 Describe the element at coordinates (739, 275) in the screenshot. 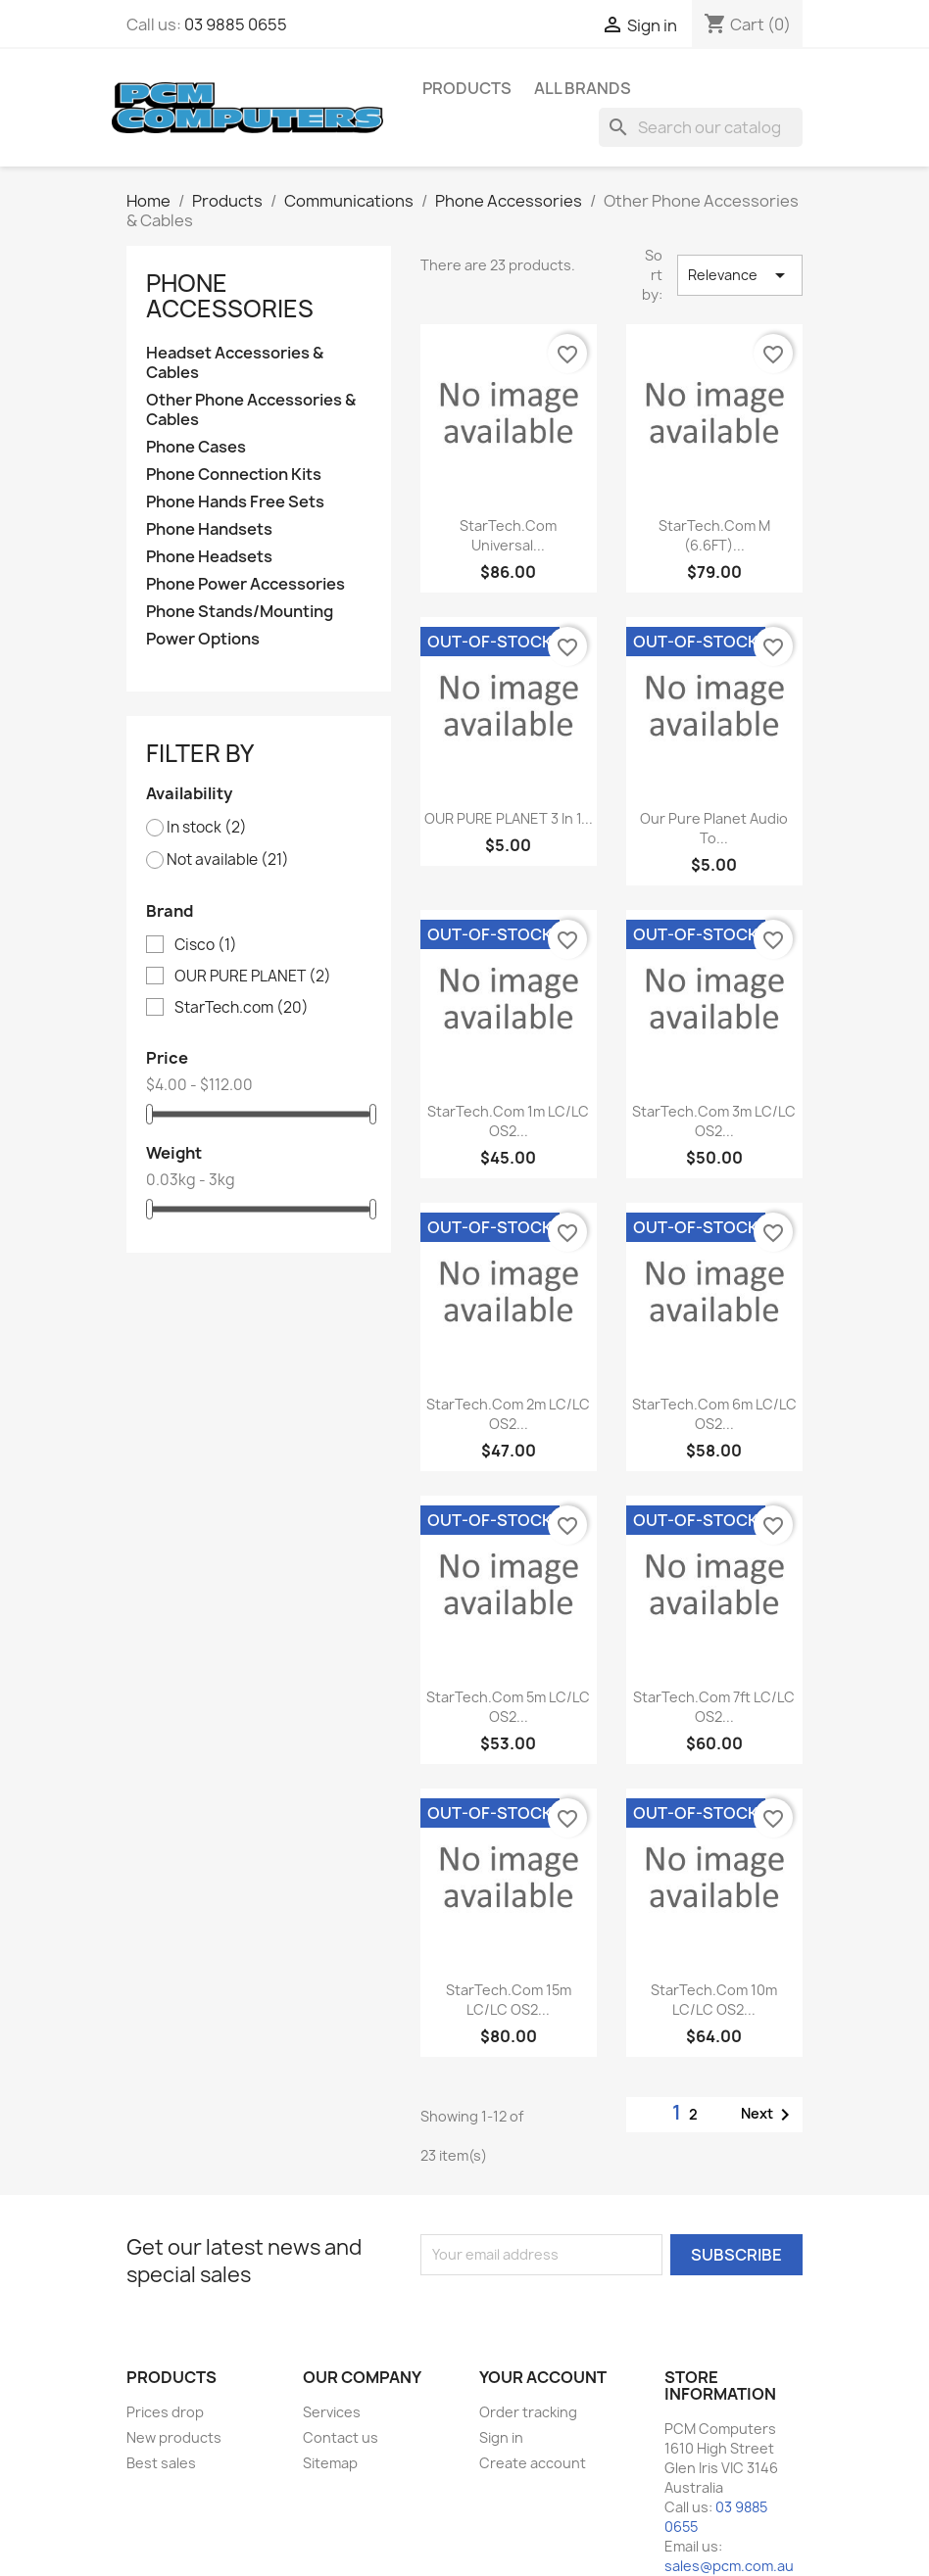

I see `Relevance [Sort by selection]` at that location.